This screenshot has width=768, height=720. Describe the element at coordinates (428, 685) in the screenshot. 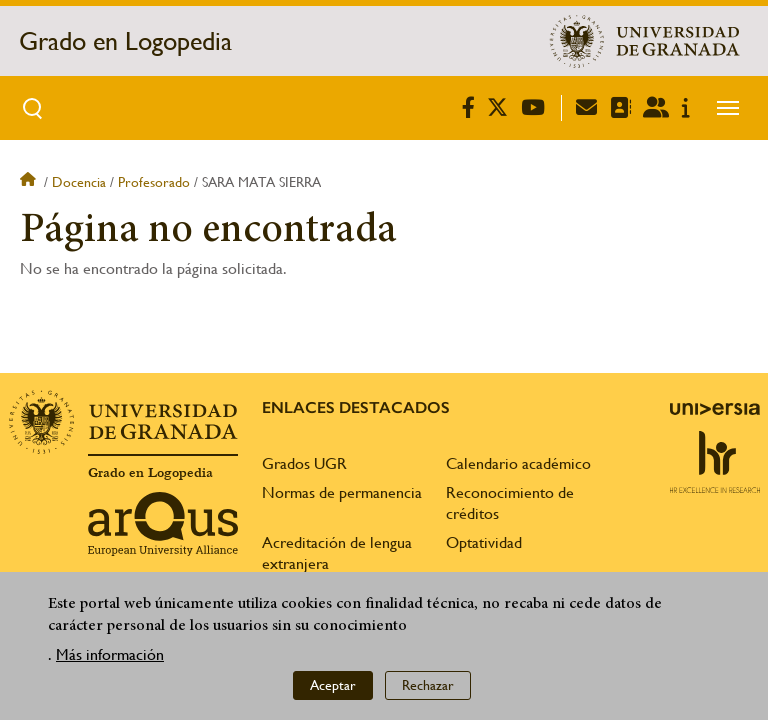

I see `Rechazar` at that location.